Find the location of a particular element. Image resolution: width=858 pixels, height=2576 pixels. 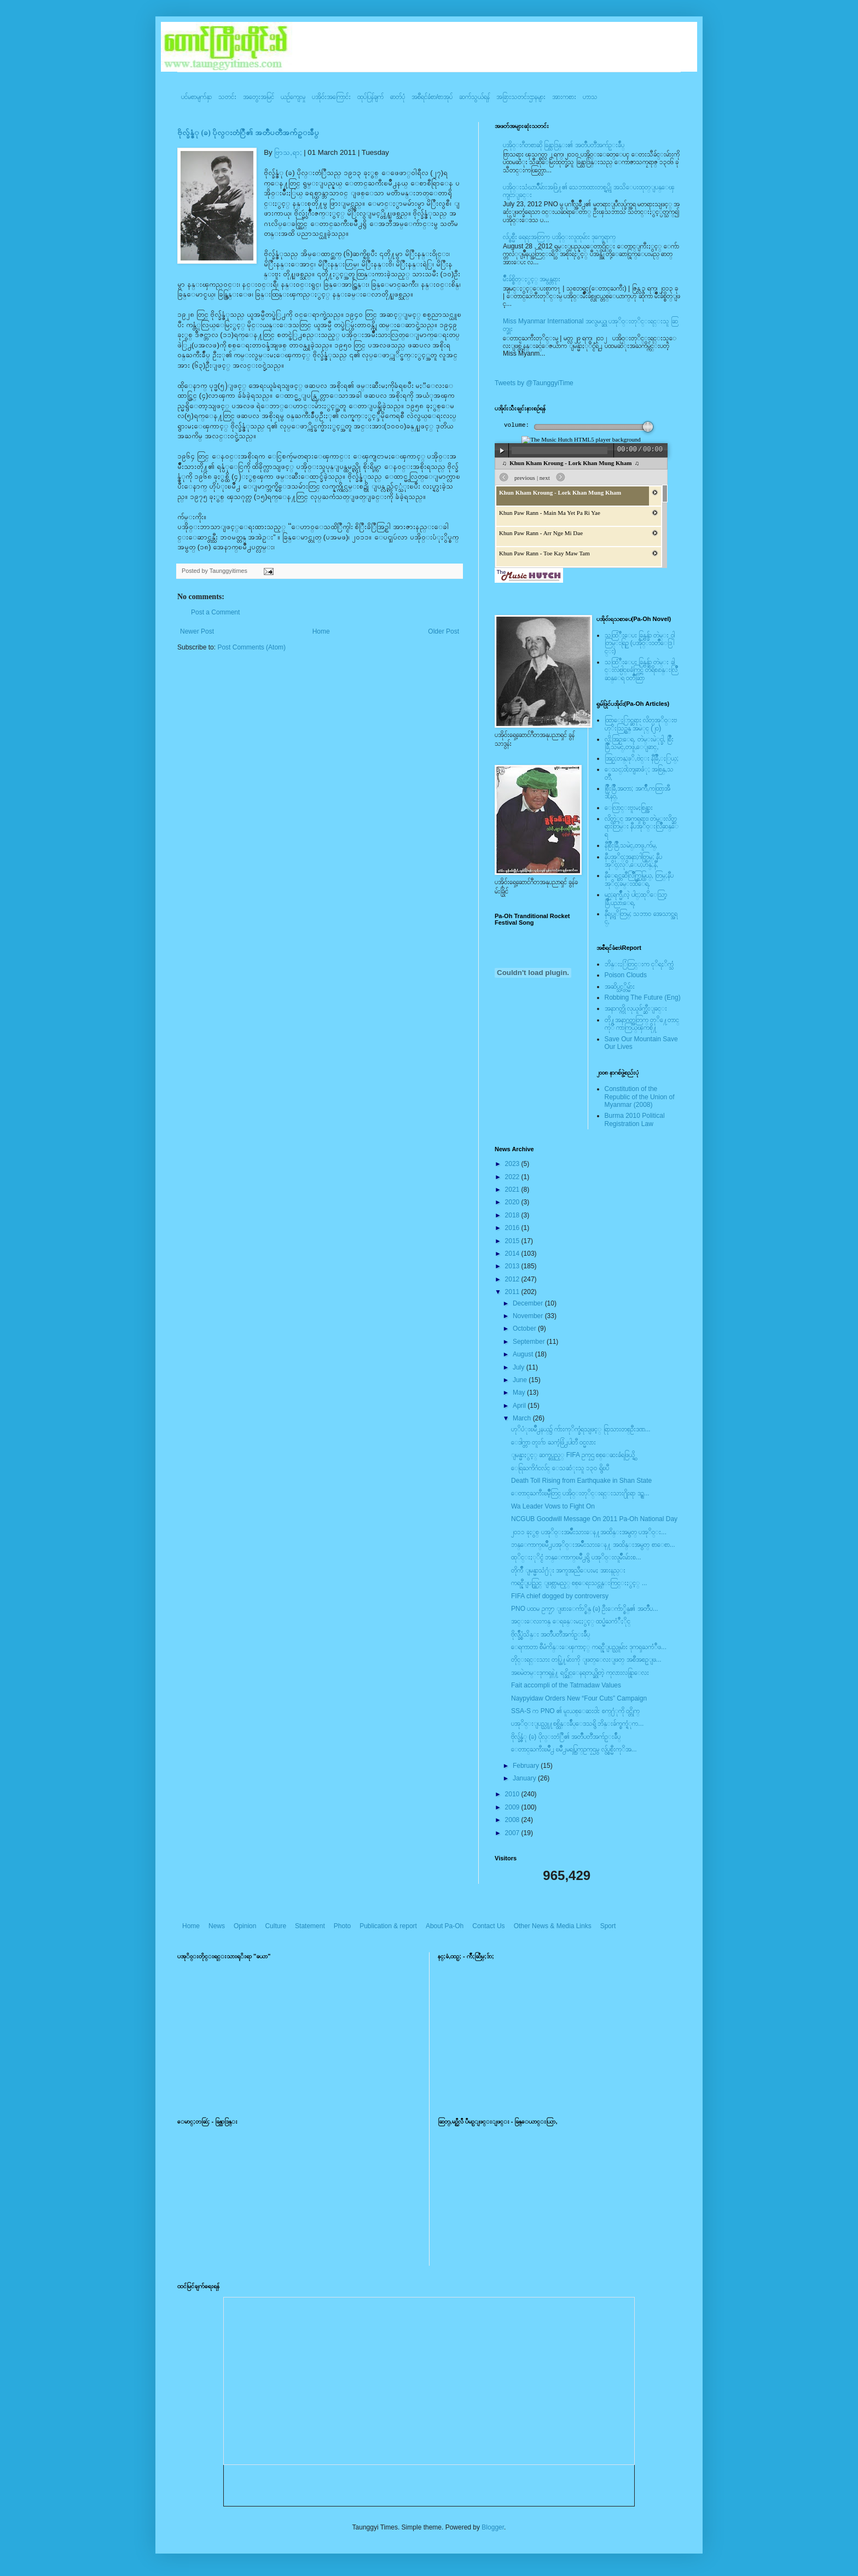

Tweets by @TaunggyiTime is located at coordinates (534, 383).